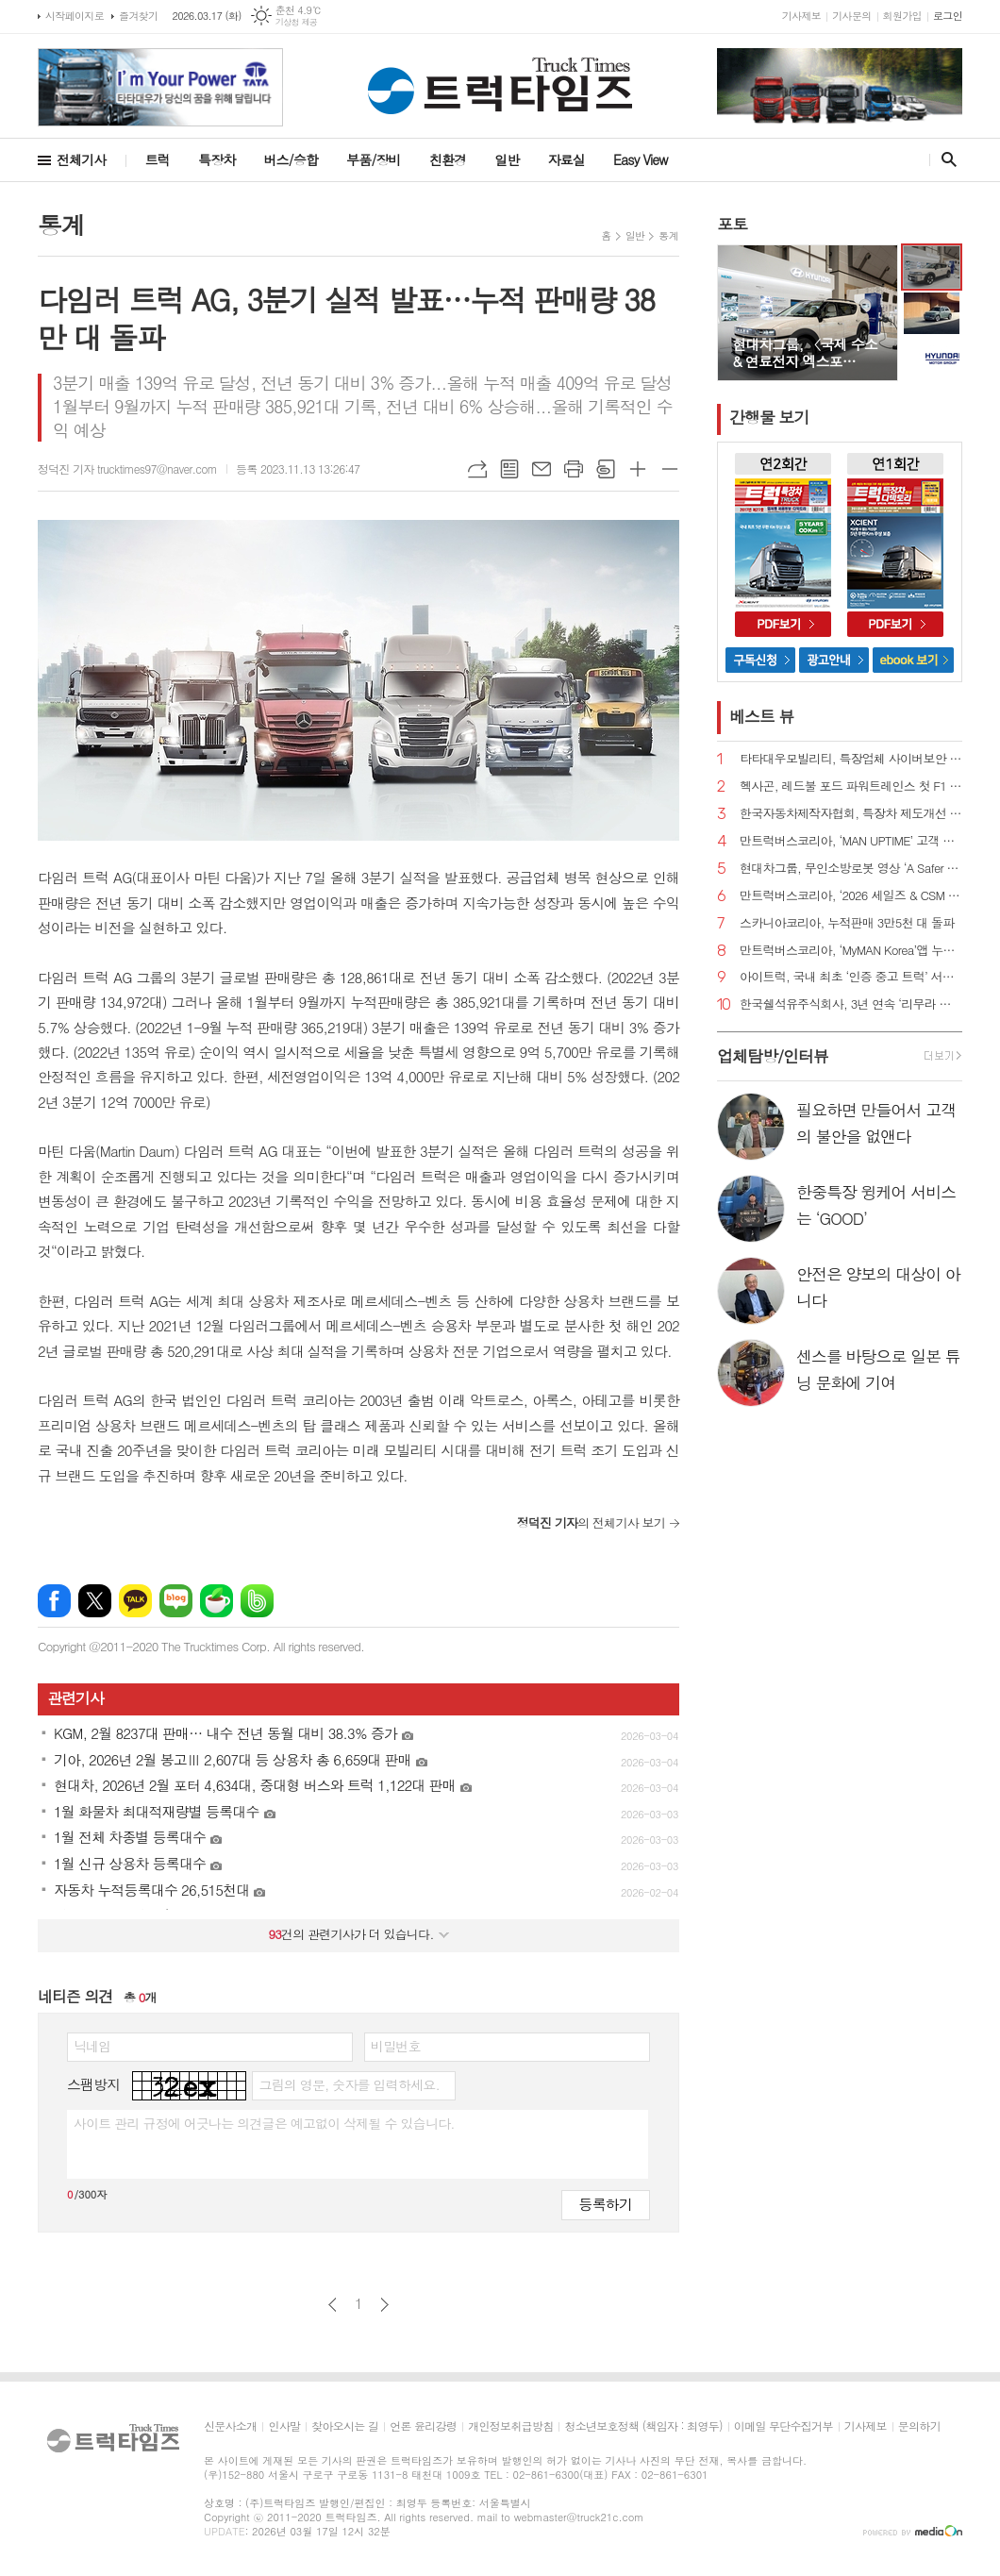 Image resolution: width=1000 pixels, height=2576 pixels. Describe the element at coordinates (74, 15) in the screenshot. I see `시작페이지로` at that location.